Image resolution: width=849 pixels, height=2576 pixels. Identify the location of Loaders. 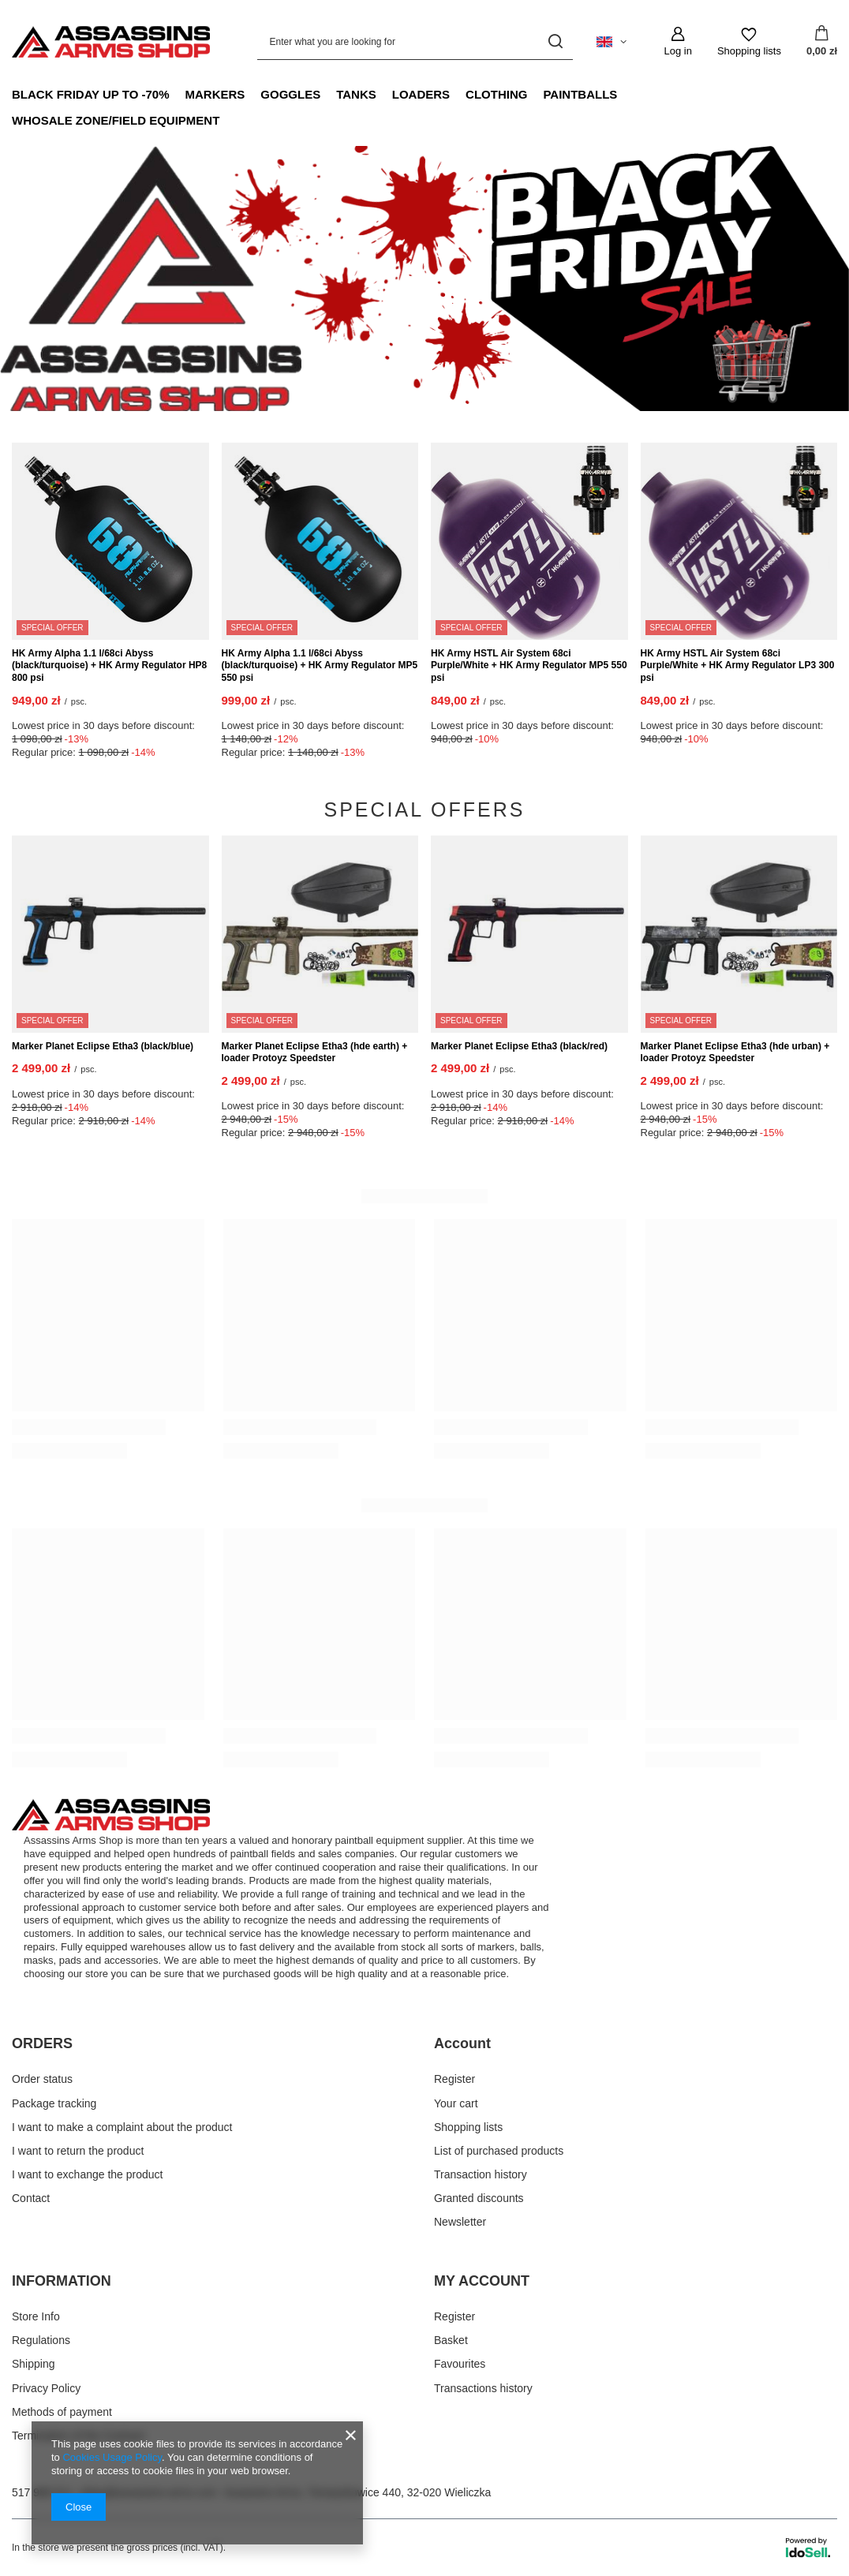
(421, 94).